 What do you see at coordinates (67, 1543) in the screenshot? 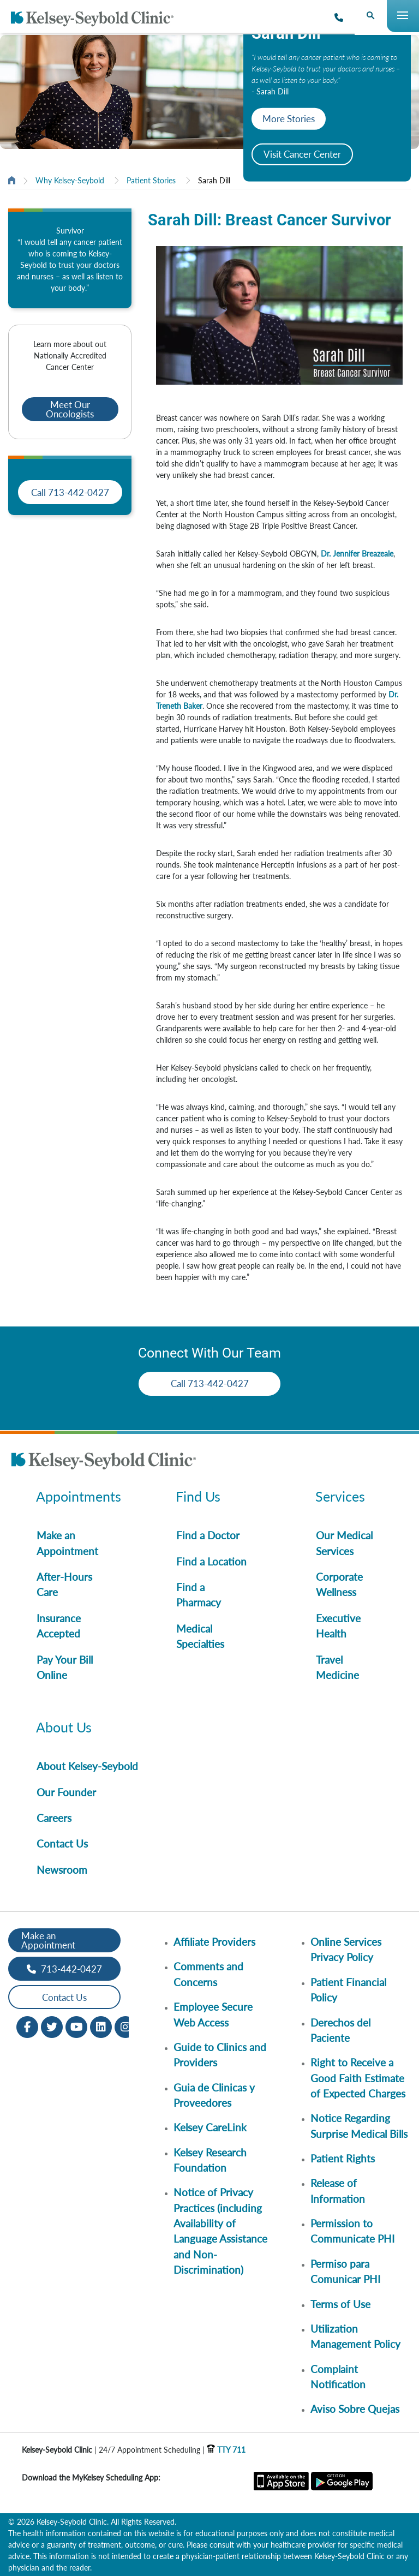
I see `Make an Appointment` at bounding box center [67, 1543].